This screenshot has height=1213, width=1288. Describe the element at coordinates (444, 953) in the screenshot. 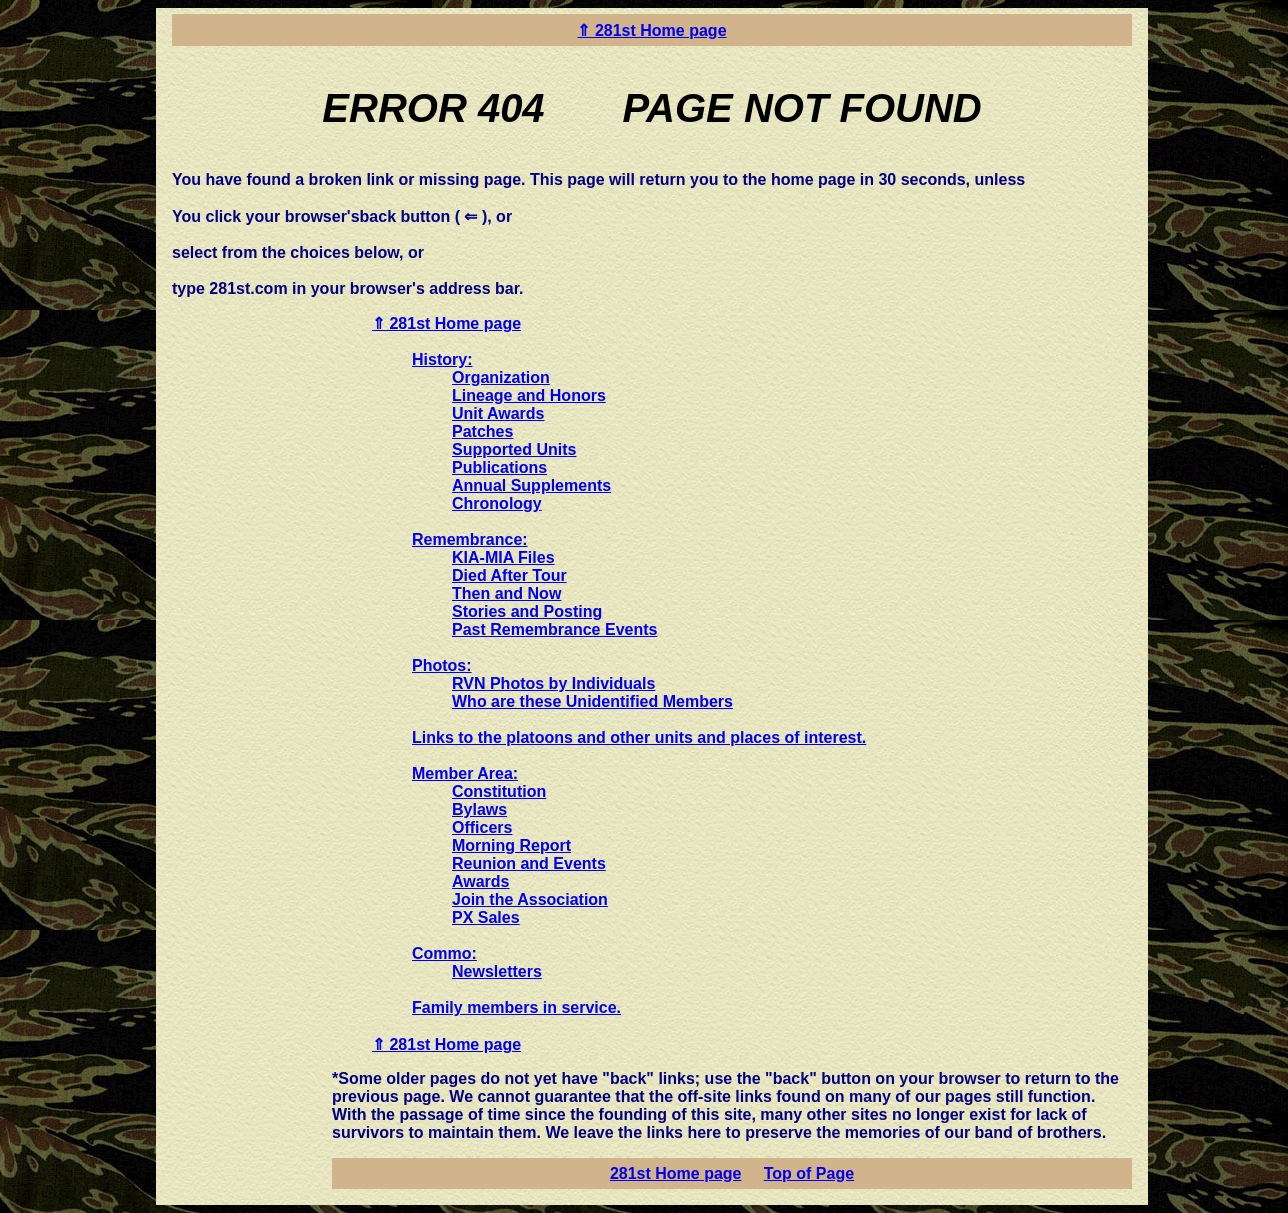

I see `Commo:` at that location.